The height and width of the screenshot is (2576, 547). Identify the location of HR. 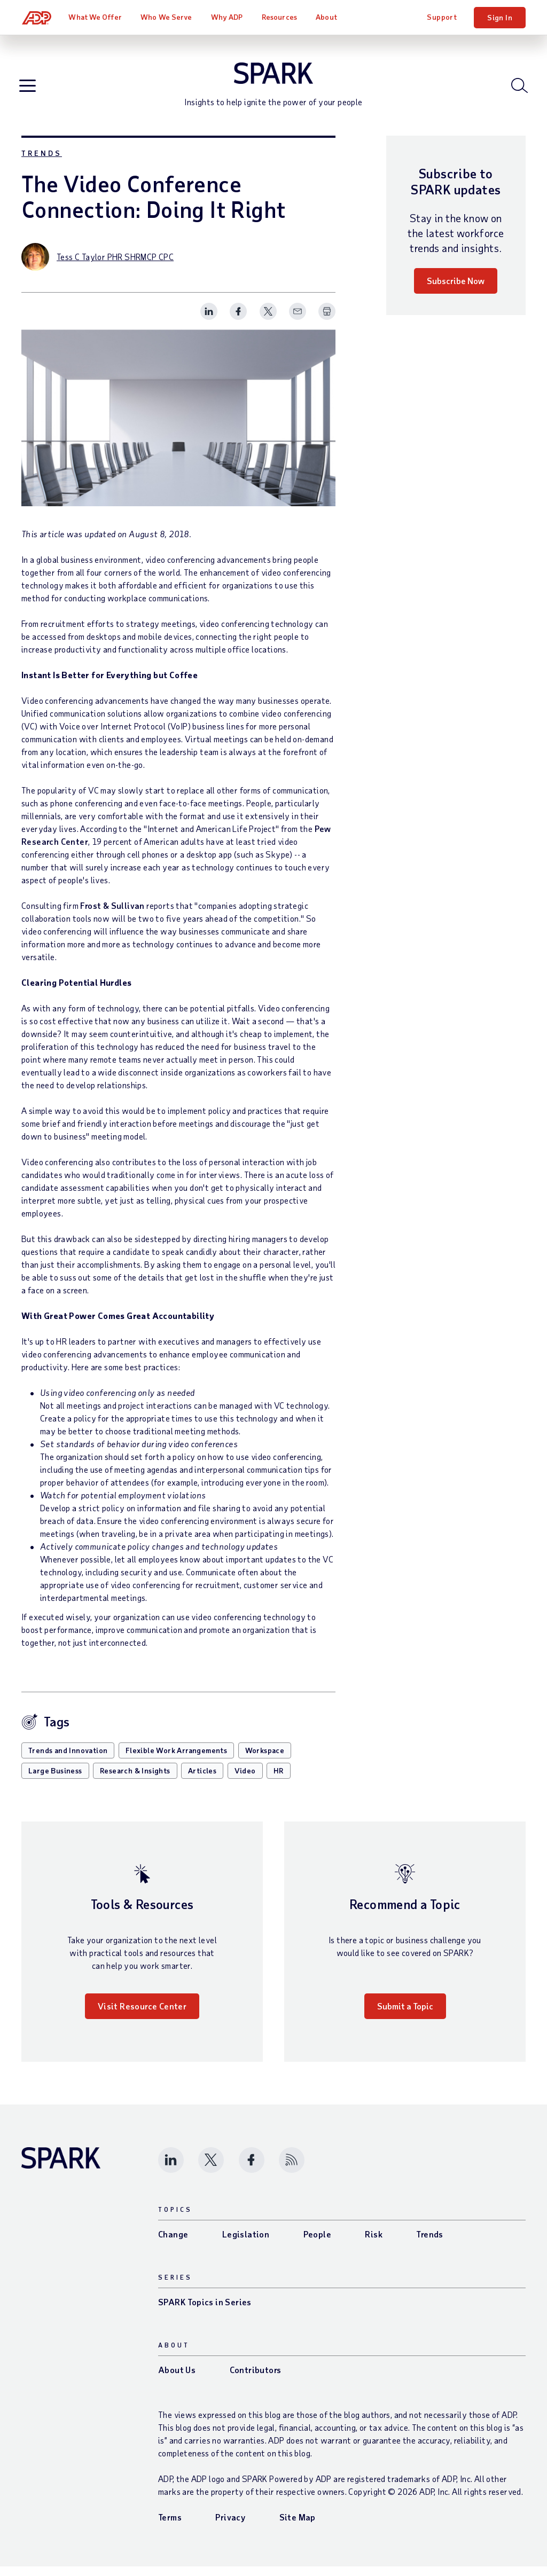
(279, 1780).